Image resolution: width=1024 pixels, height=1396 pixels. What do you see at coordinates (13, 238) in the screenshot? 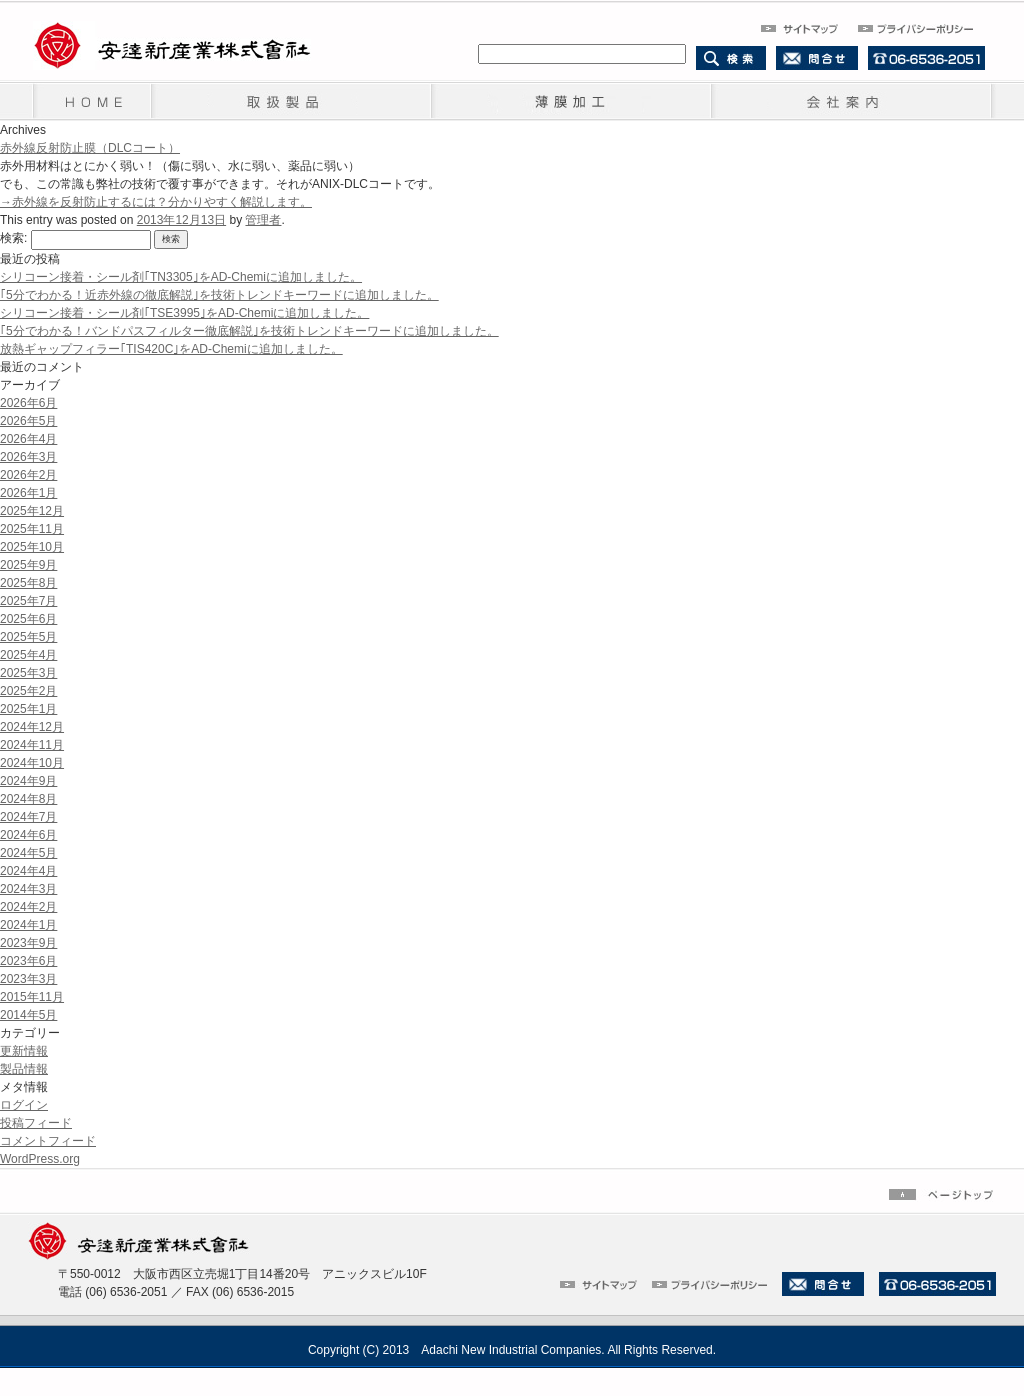
I see `検索:` at bounding box center [13, 238].